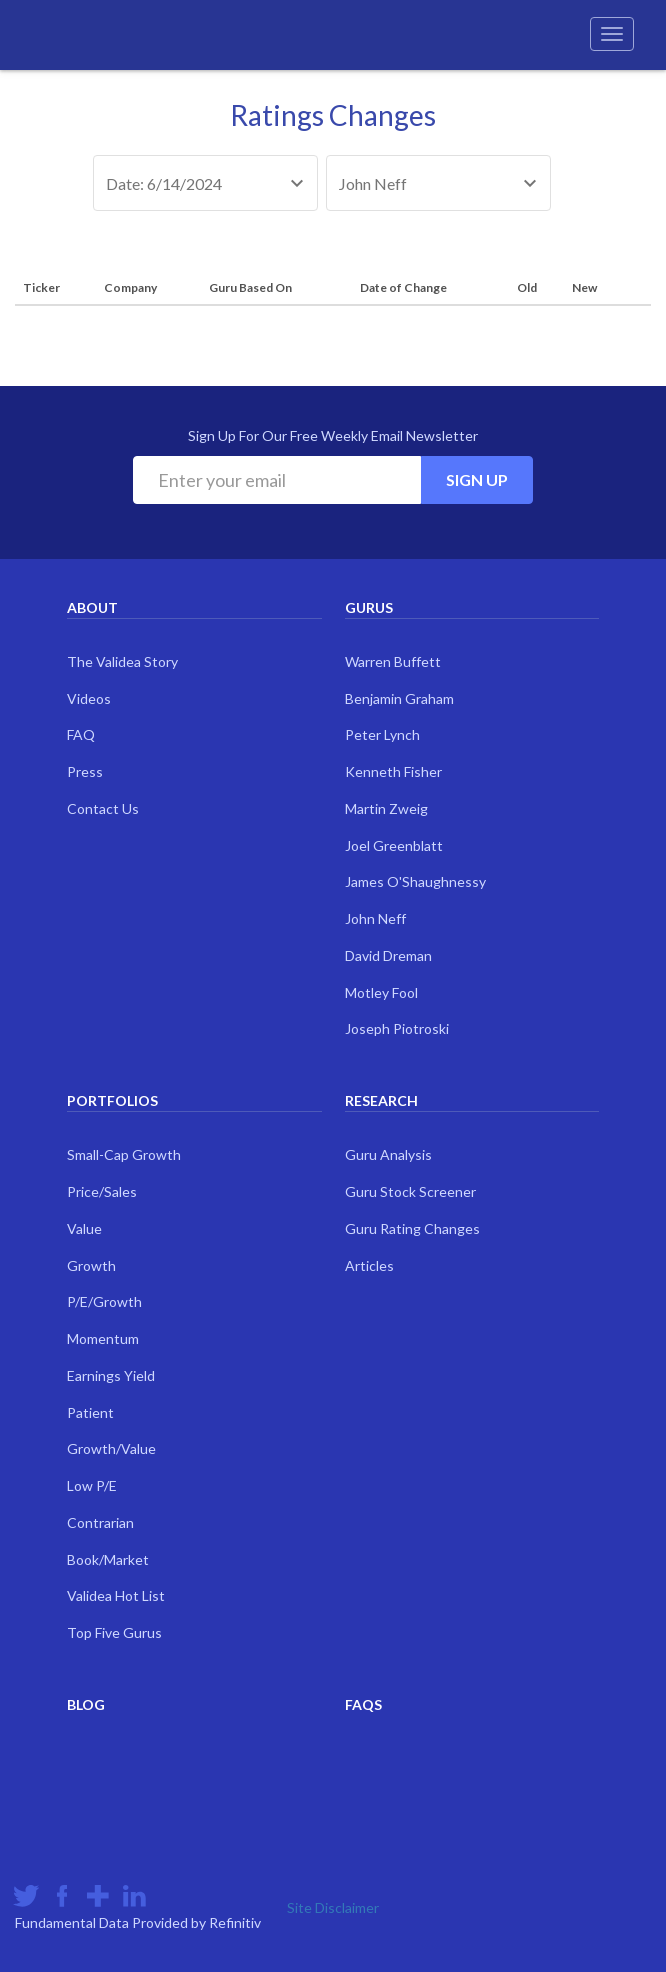 This screenshot has width=666, height=1972. Describe the element at coordinates (122, 661) in the screenshot. I see `The Validea Story` at that location.